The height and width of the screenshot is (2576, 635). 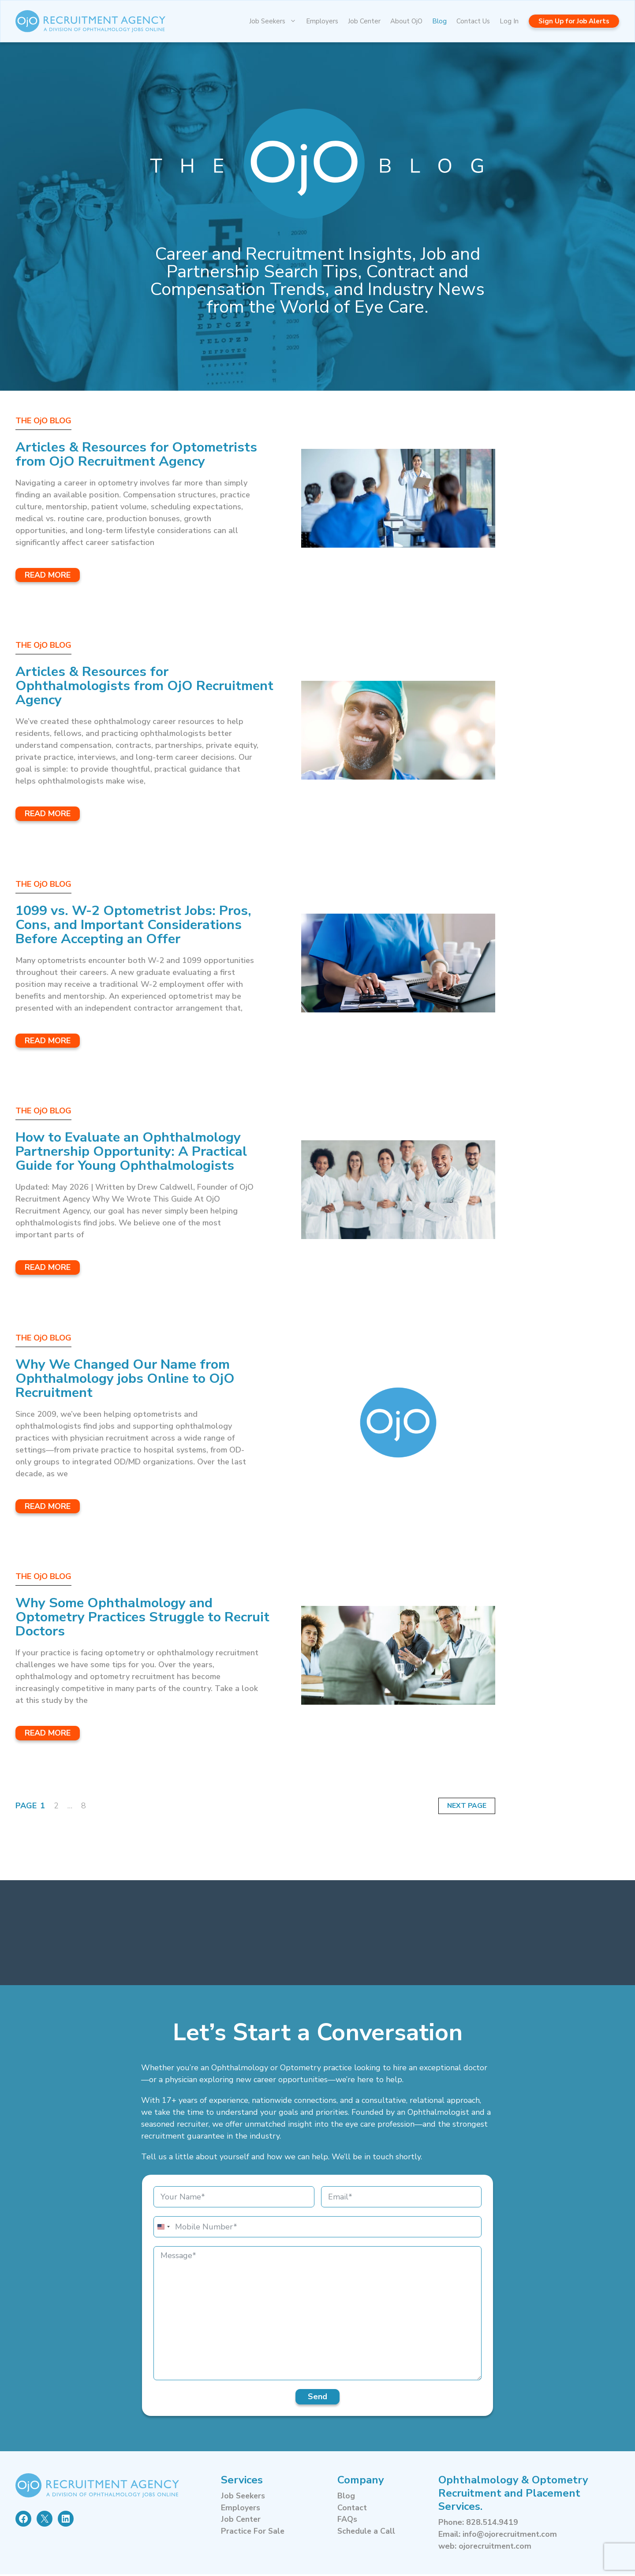 I want to click on Send, so click(x=317, y=2398).